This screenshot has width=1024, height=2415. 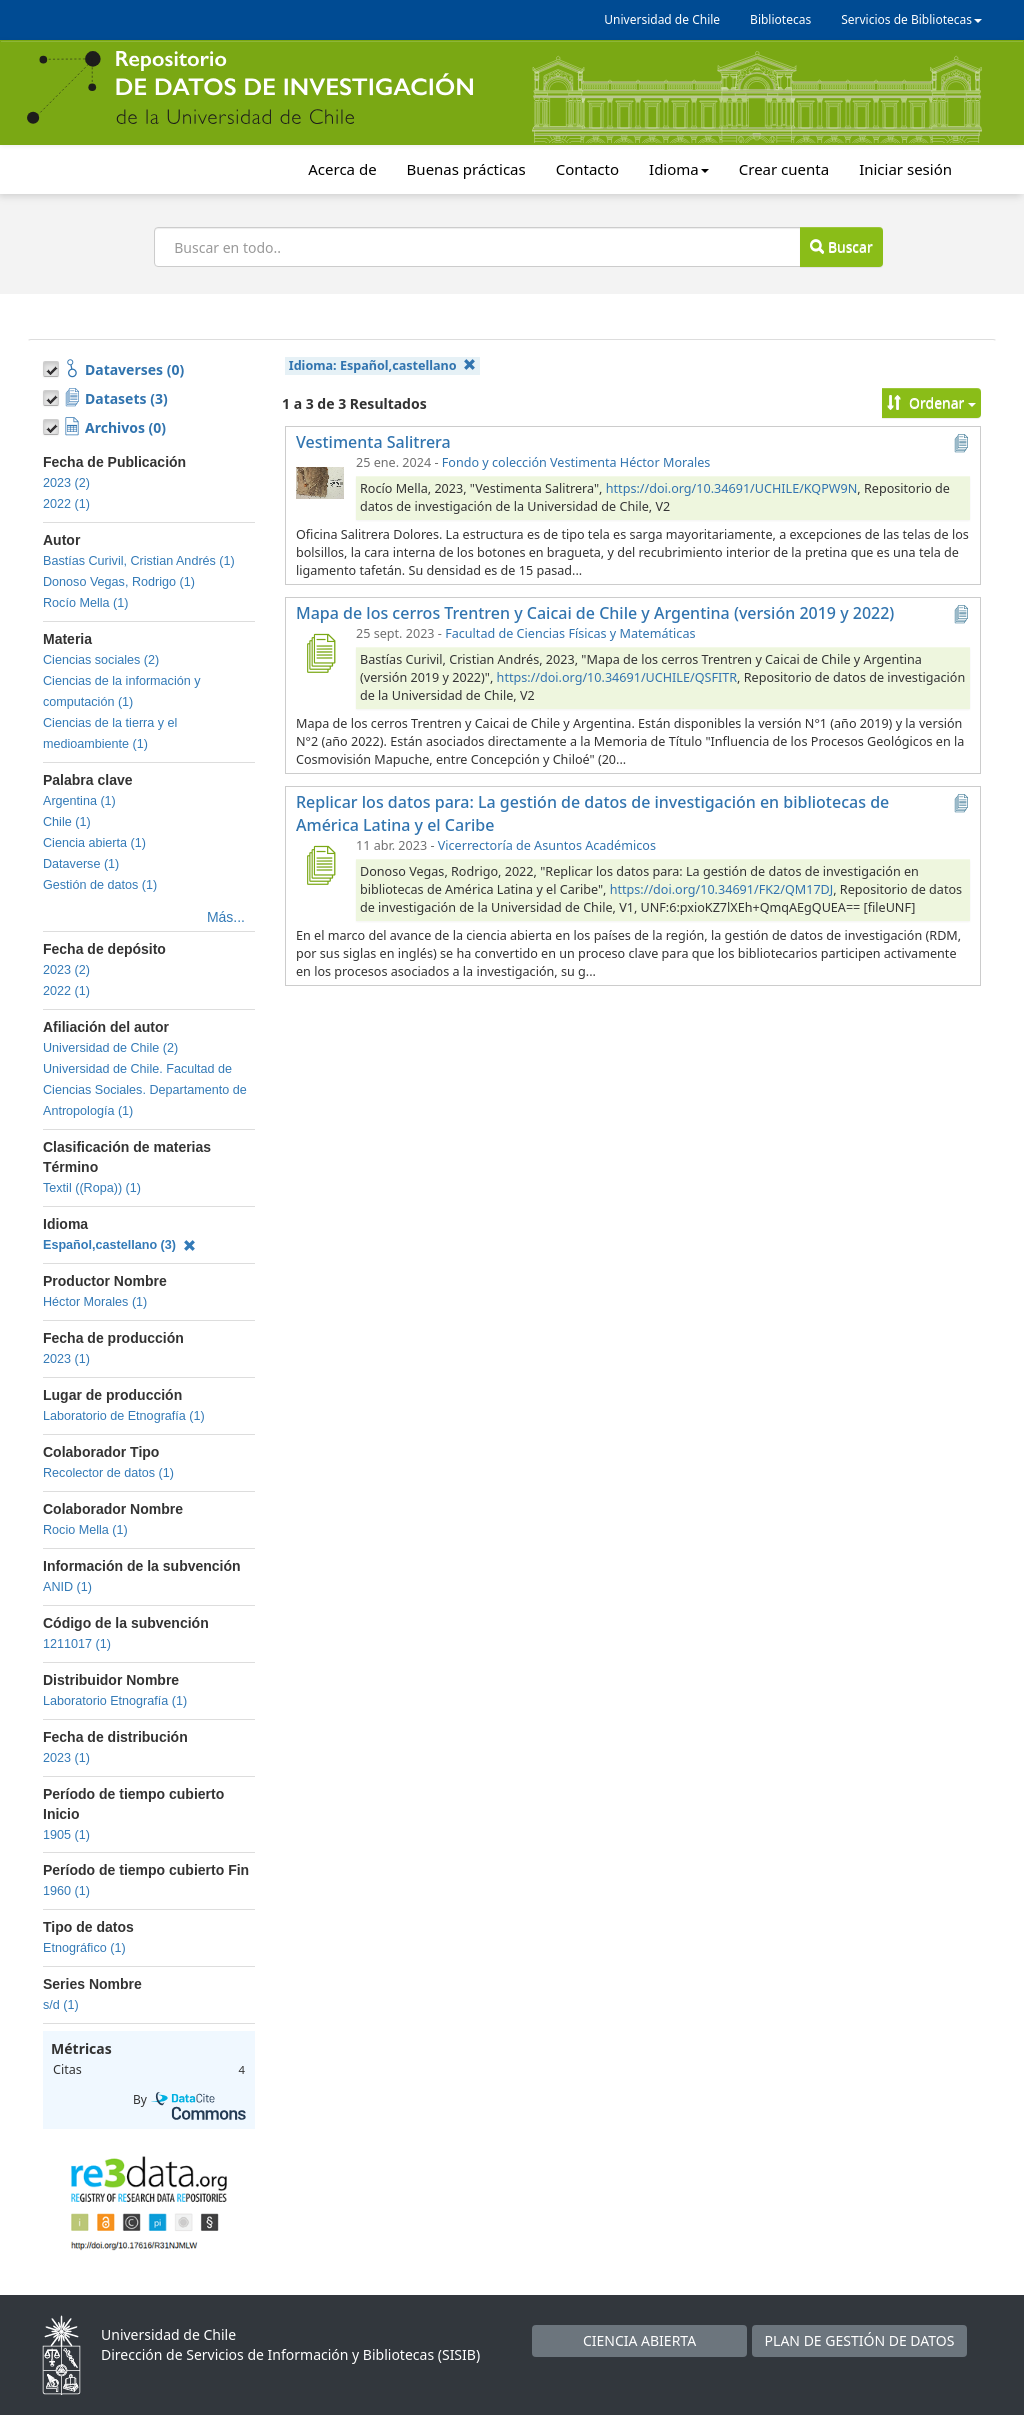 What do you see at coordinates (108, 1473) in the screenshot?
I see `Recolector de datos (1)` at bounding box center [108, 1473].